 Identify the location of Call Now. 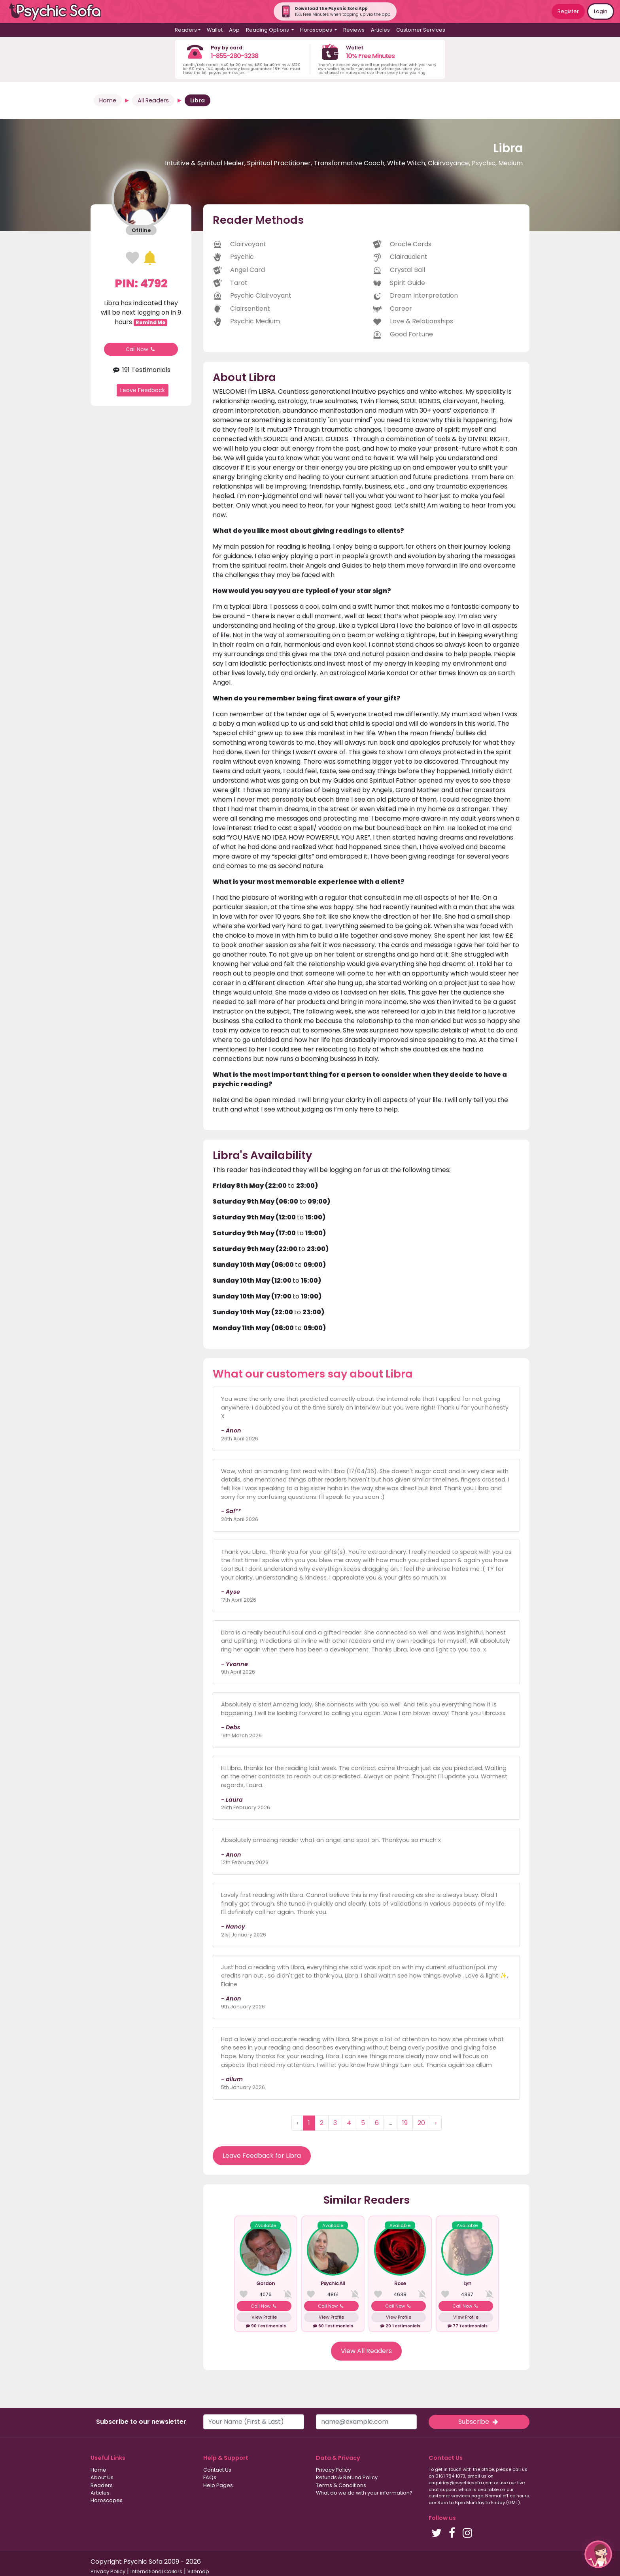
(141, 349).